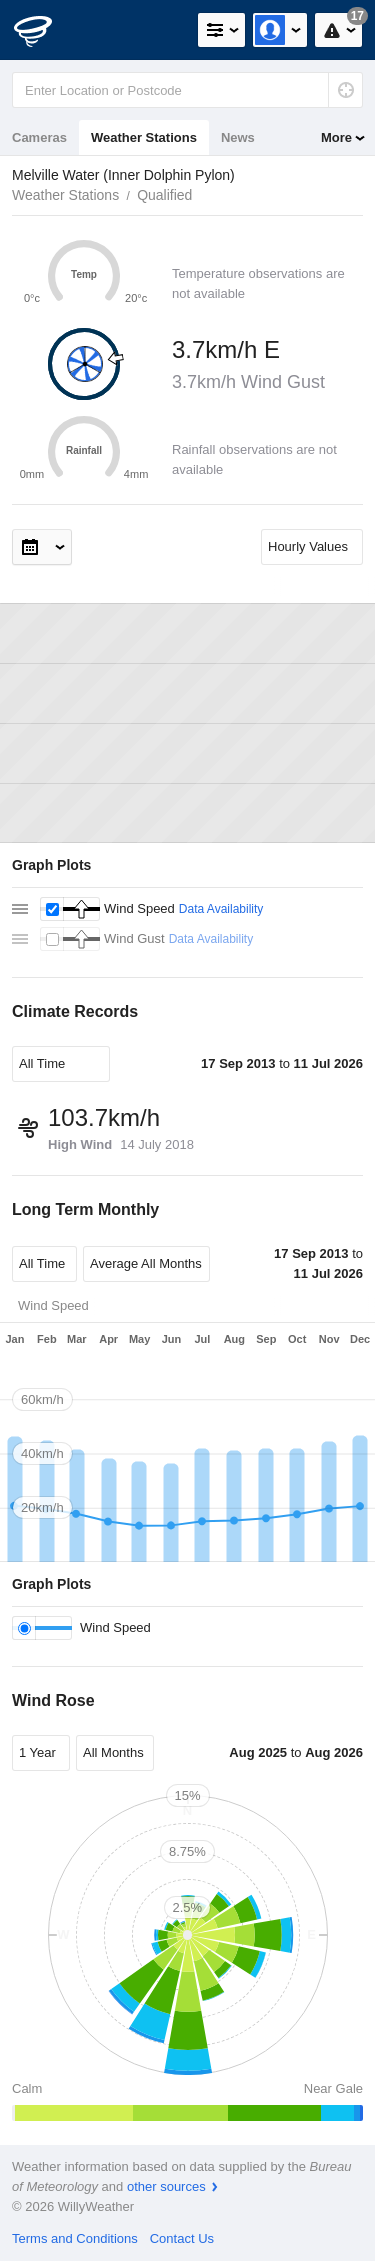 This screenshot has height=2261, width=375. What do you see at coordinates (144, 137) in the screenshot?
I see `Weather Stations` at bounding box center [144, 137].